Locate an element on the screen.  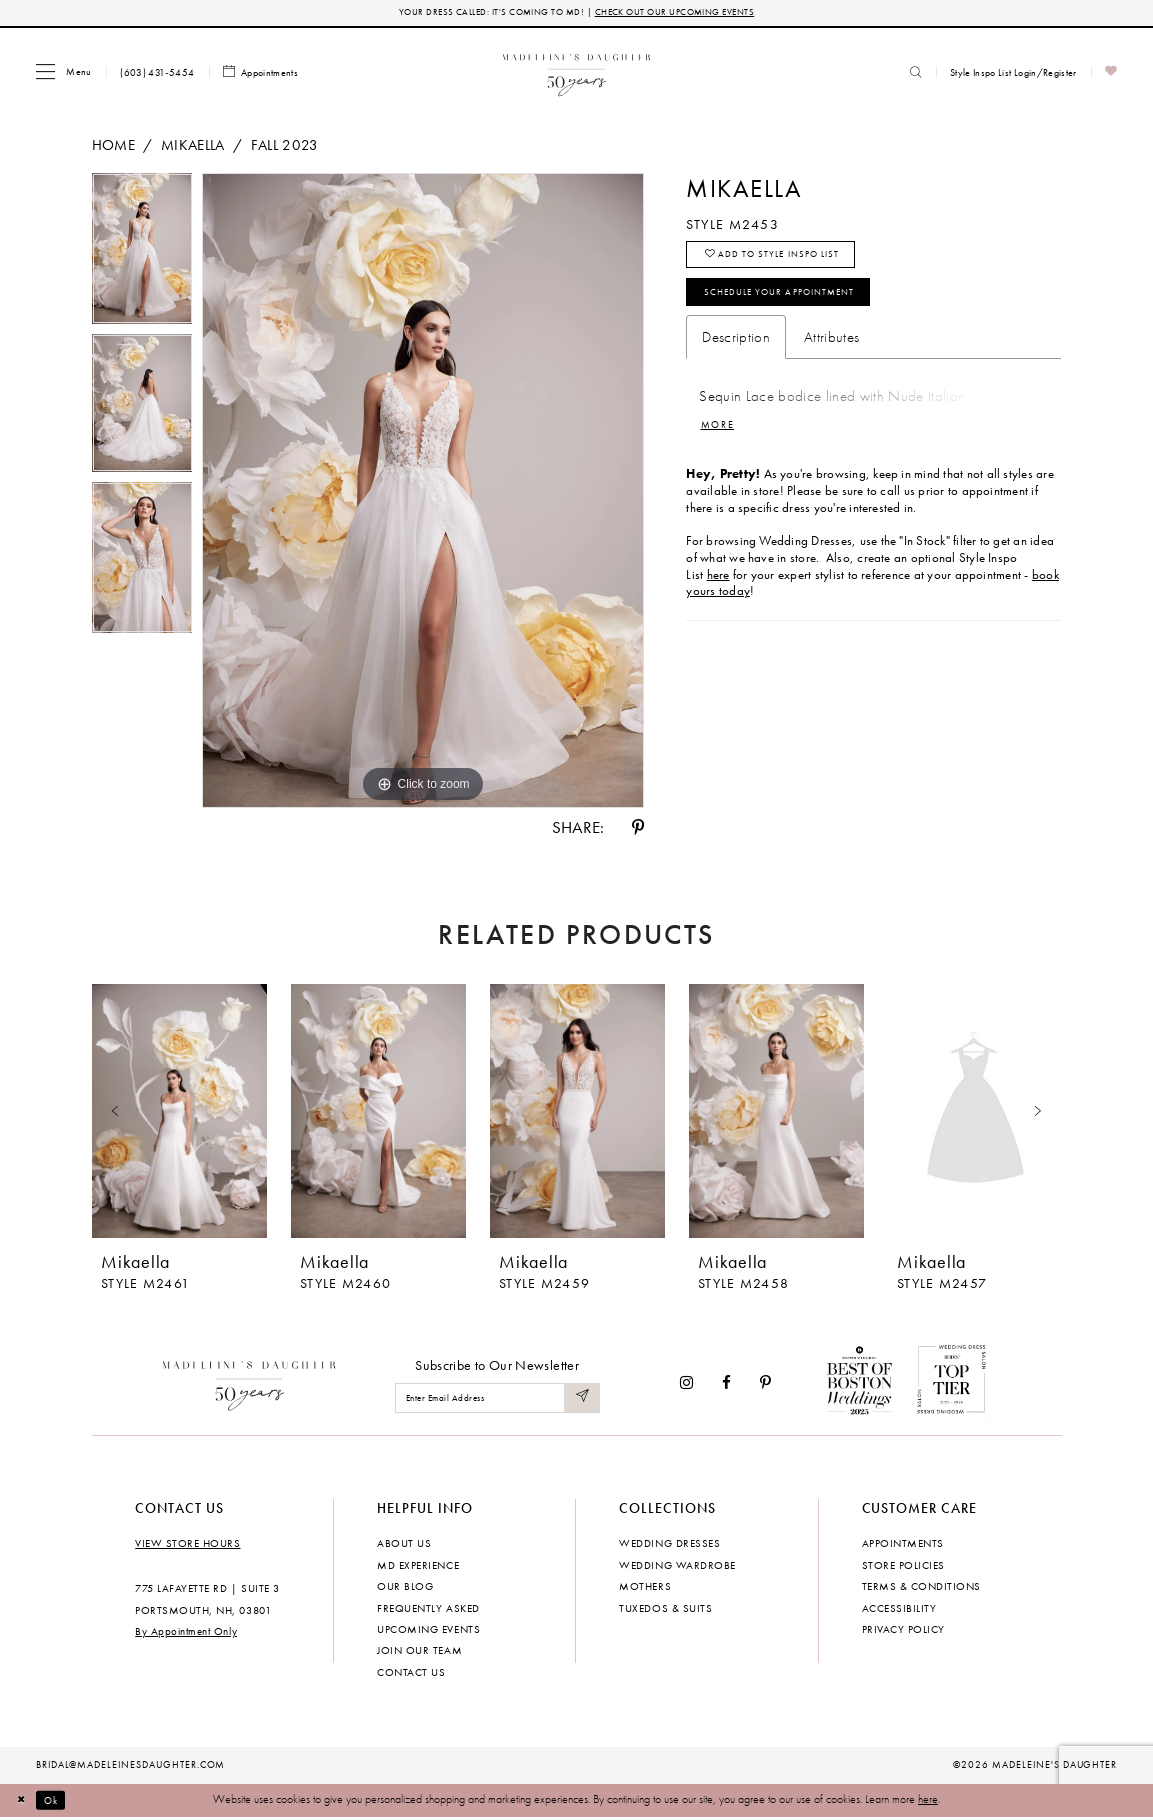
[banner] is located at coordinates (576, 73).